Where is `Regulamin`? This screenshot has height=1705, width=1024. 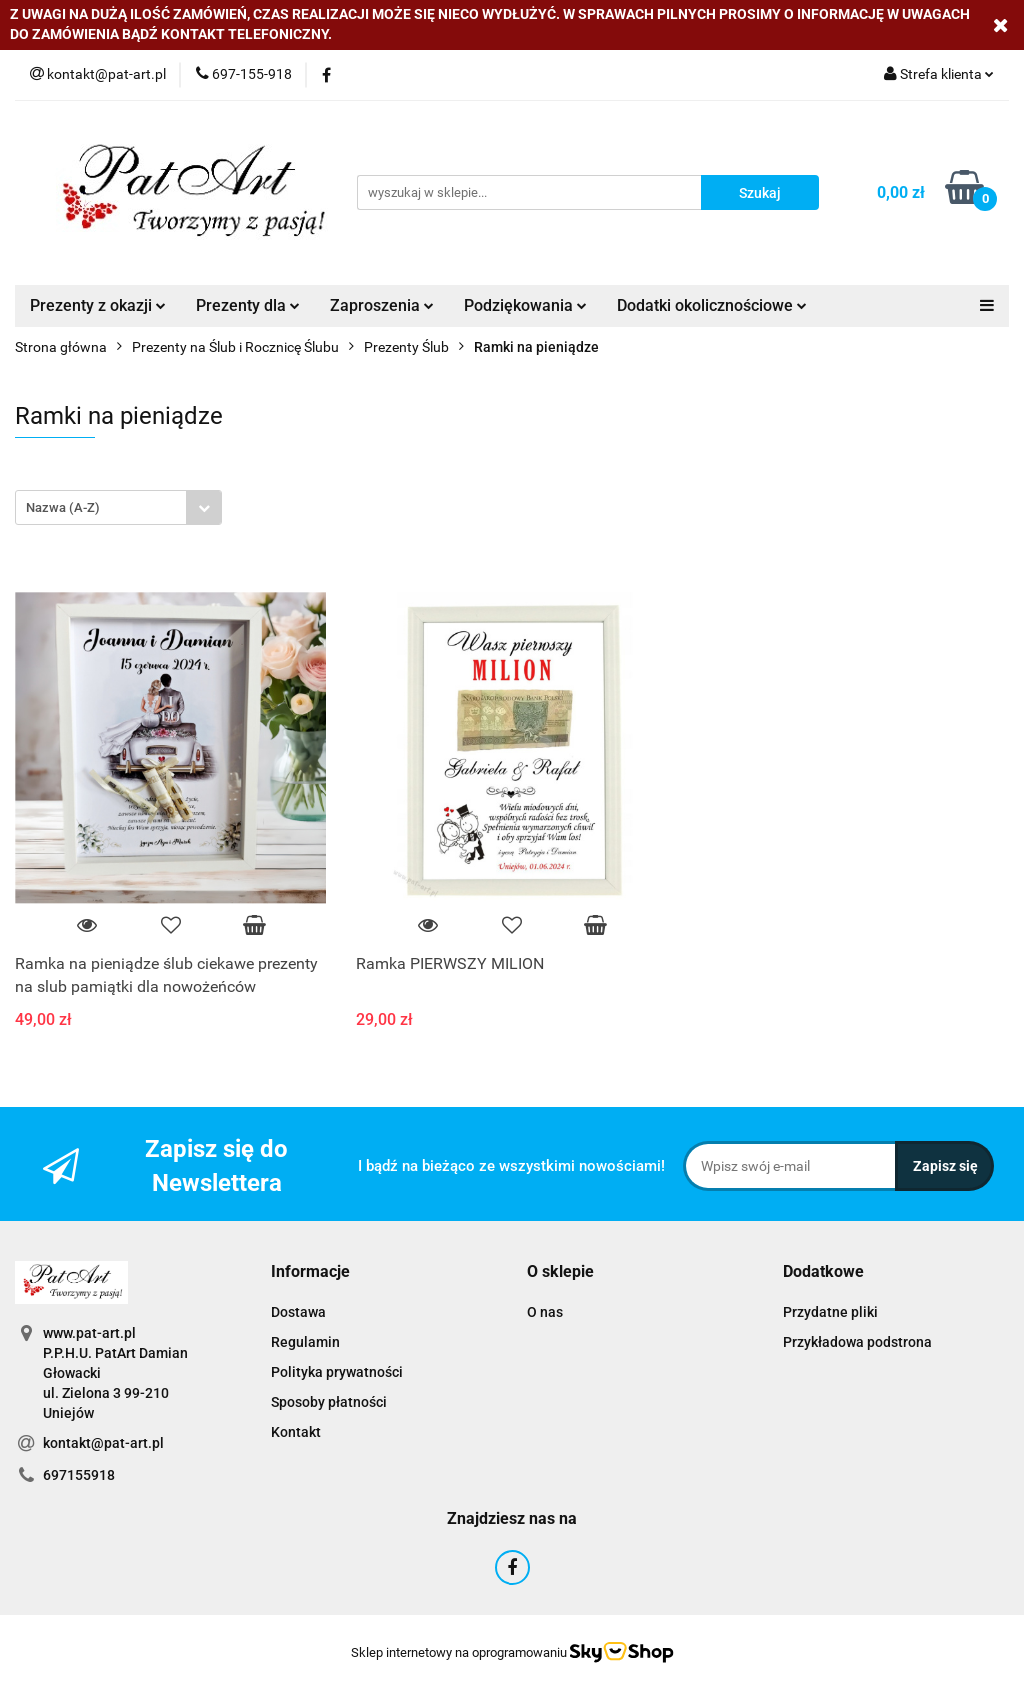
Regulamin is located at coordinates (305, 1342).